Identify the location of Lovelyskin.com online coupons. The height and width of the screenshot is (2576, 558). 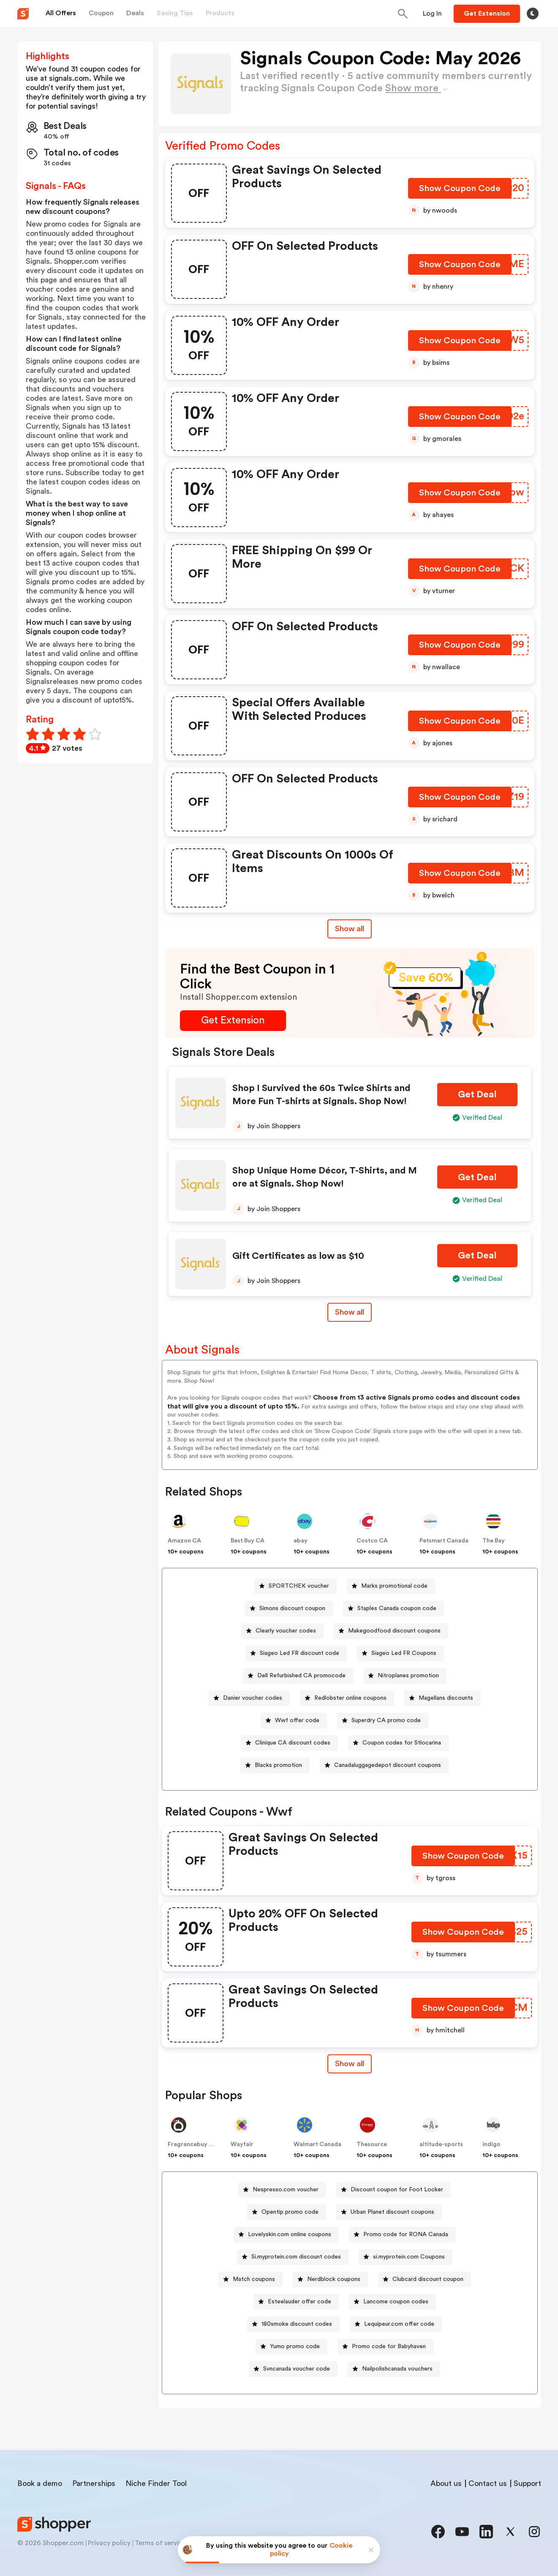
(289, 2234).